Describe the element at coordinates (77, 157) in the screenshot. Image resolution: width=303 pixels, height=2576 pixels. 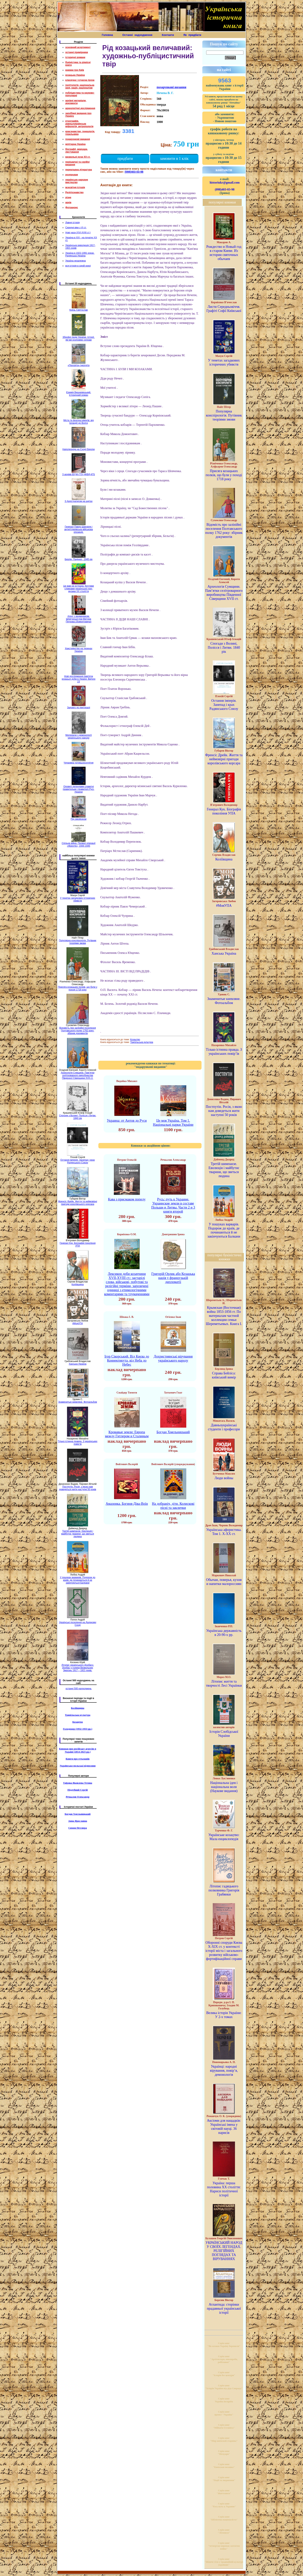
I see `визвольні рухи XX ст.` at that location.